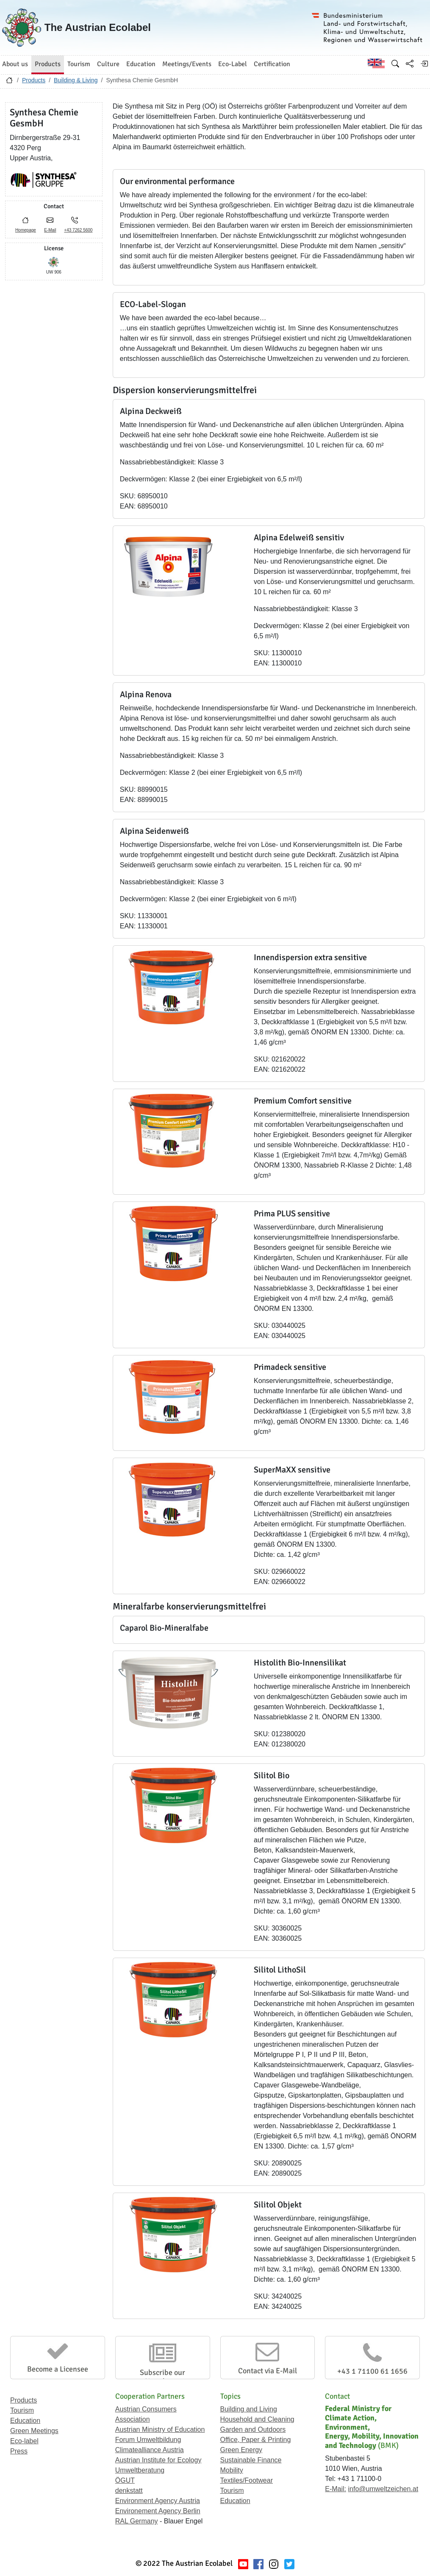 The image size is (430, 2576). I want to click on Austrian Ministry of Education, so click(160, 2429).